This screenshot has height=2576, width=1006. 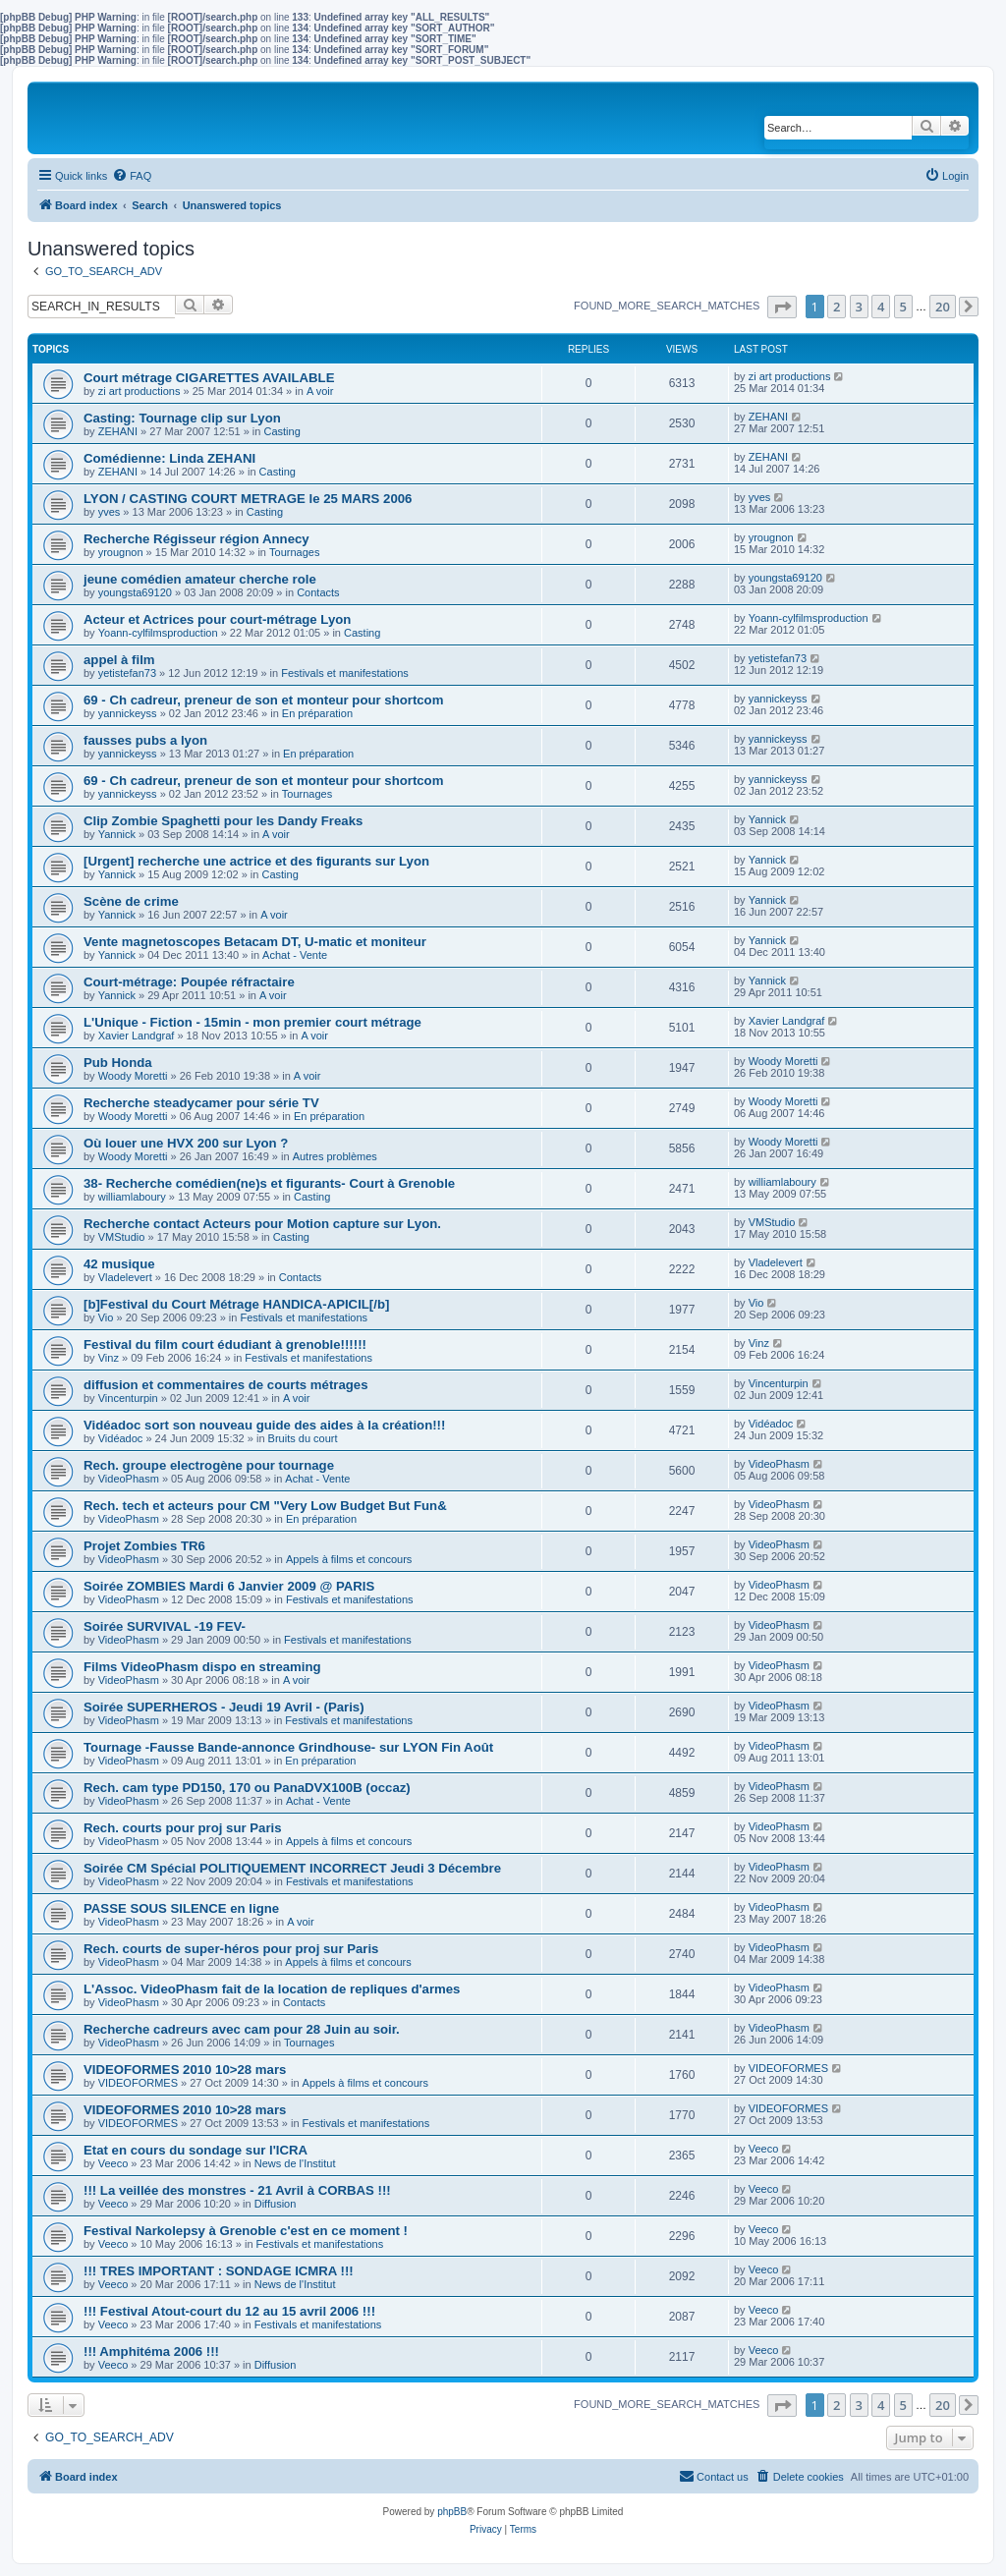 What do you see at coordinates (132, 1197) in the screenshot?
I see `williamlaboury` at bounding box center [132, 1197].